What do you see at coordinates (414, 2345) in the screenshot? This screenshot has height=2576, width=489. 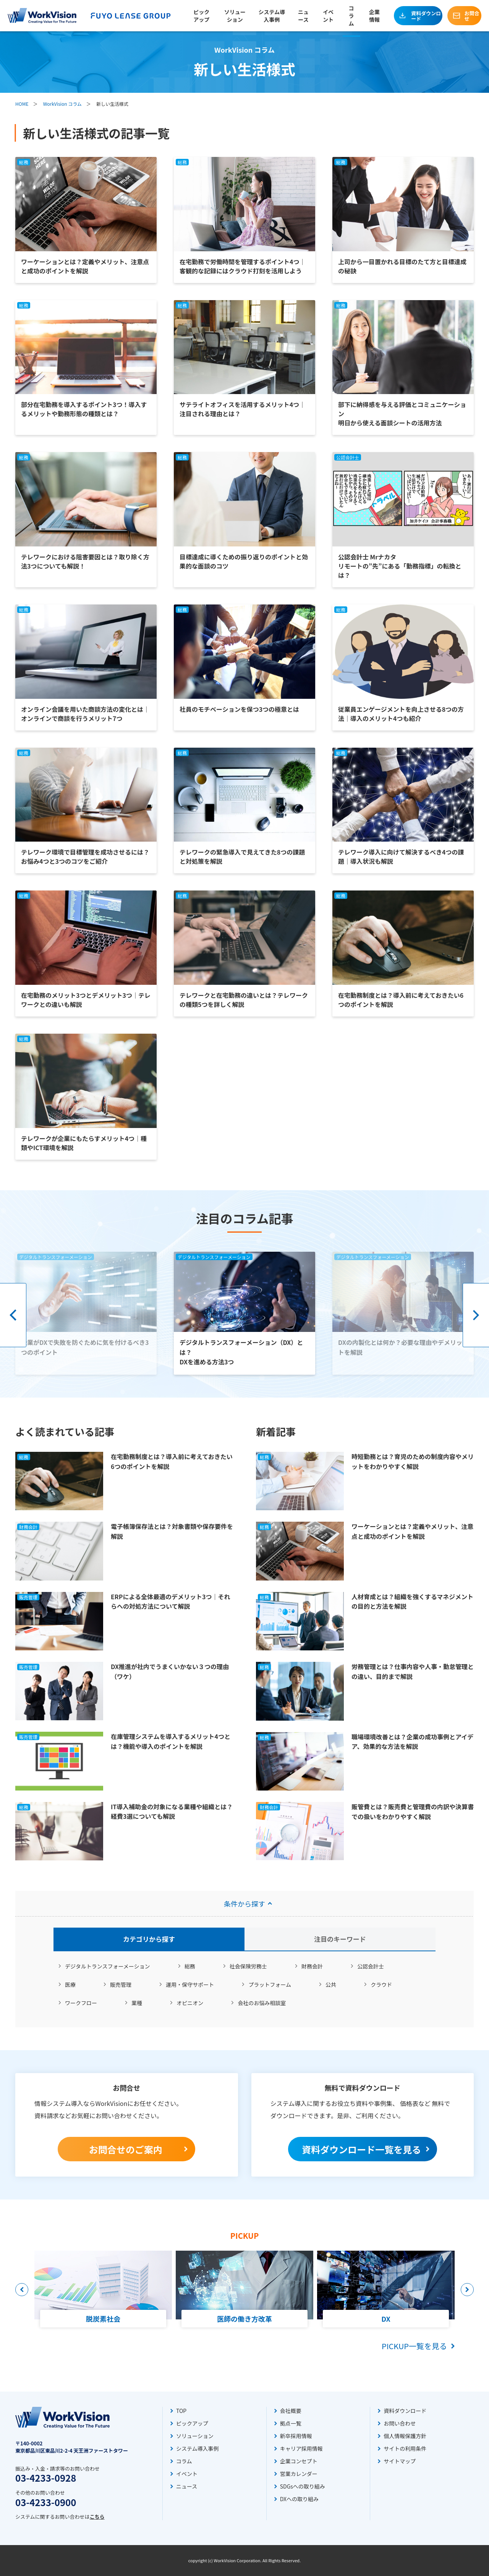 I see `PICKUP一覧を見る` at bounding box center [414, 2345].